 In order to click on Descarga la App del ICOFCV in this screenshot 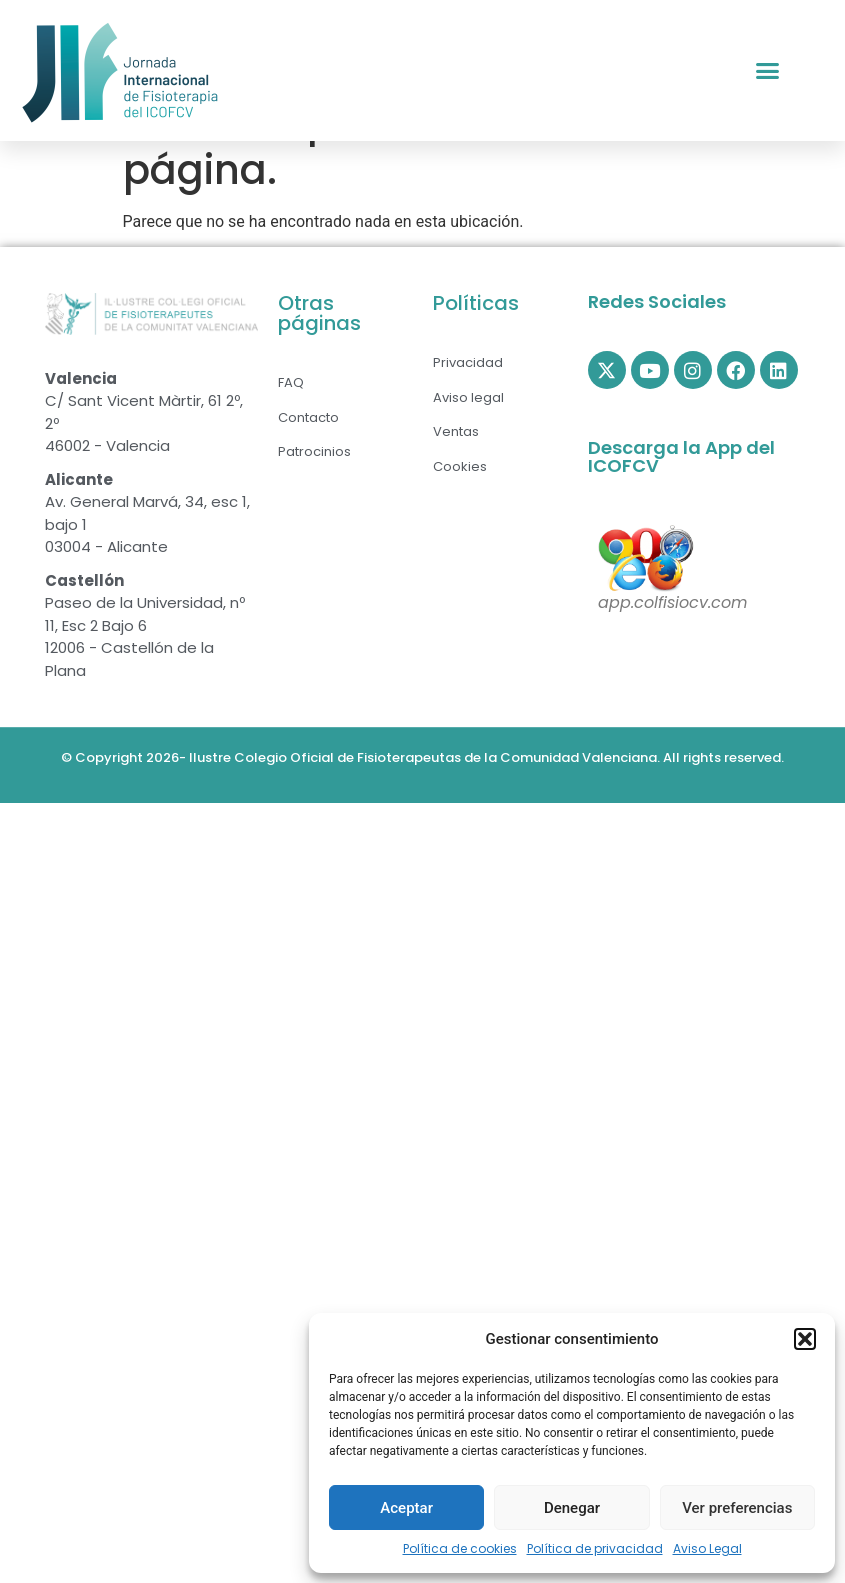, I will do `click(681, 507)`.